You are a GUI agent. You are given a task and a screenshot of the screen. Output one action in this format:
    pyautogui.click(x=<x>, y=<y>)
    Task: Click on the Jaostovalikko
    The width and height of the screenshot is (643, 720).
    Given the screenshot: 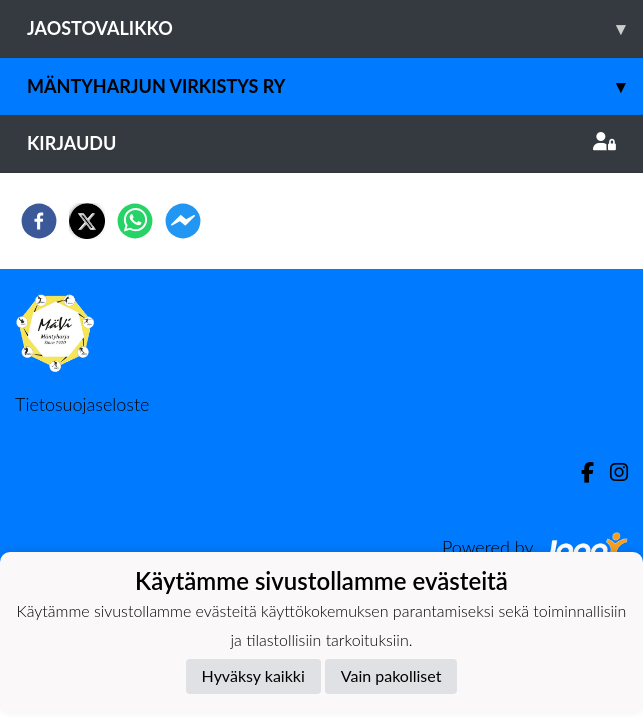 What is the action you would take?
    pyautogui.click(x=335, y=28)
    